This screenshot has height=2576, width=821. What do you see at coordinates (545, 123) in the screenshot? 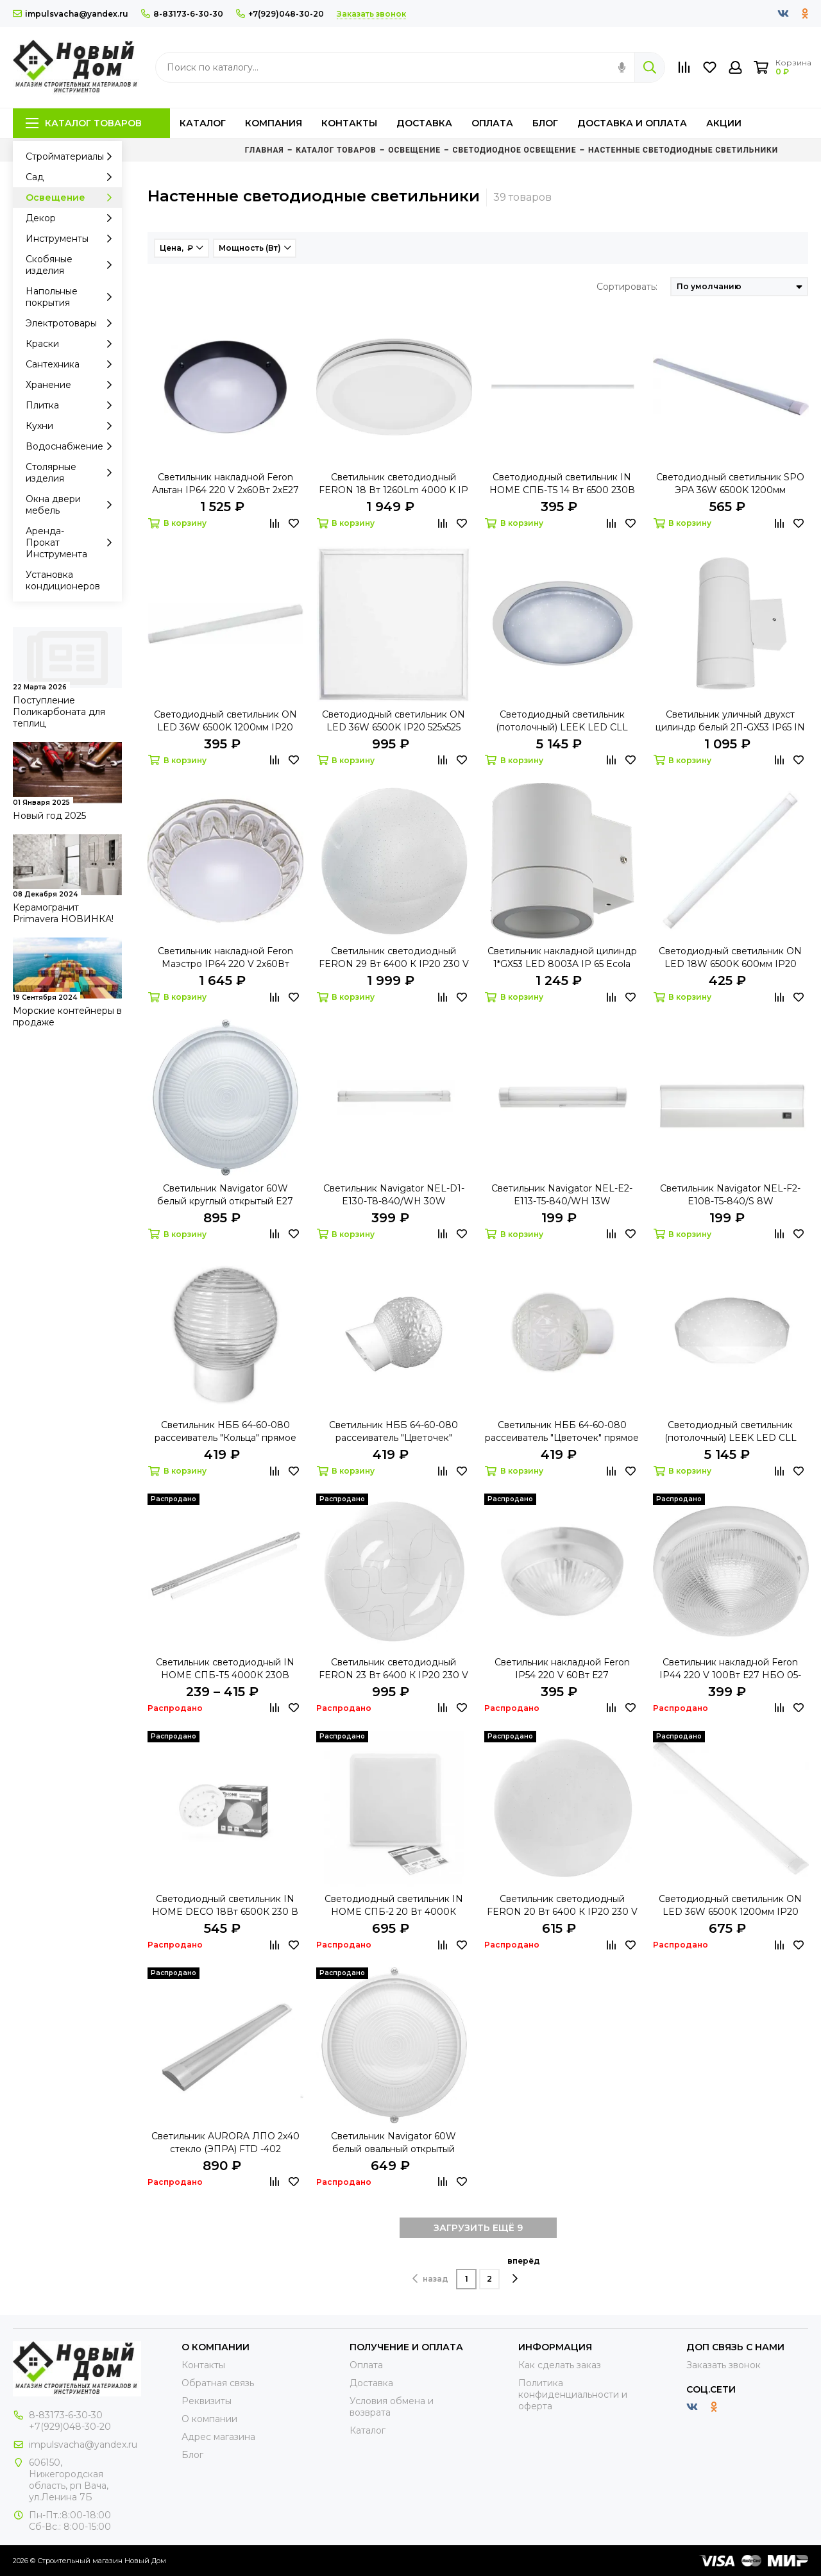
I see `Блог` at bounding box center [545, 123].